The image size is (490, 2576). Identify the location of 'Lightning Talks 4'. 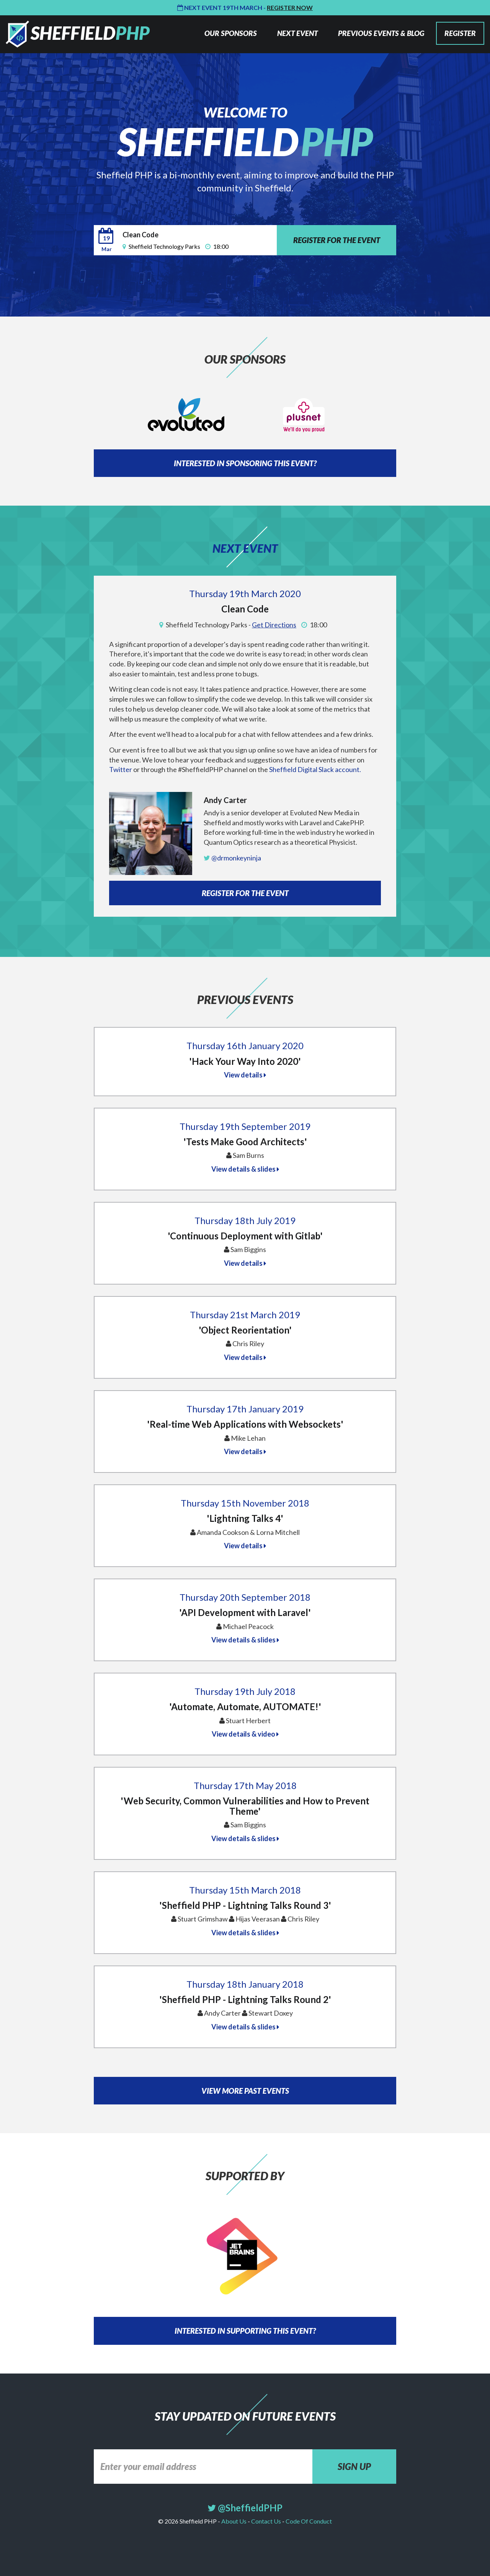
(245, 1518).